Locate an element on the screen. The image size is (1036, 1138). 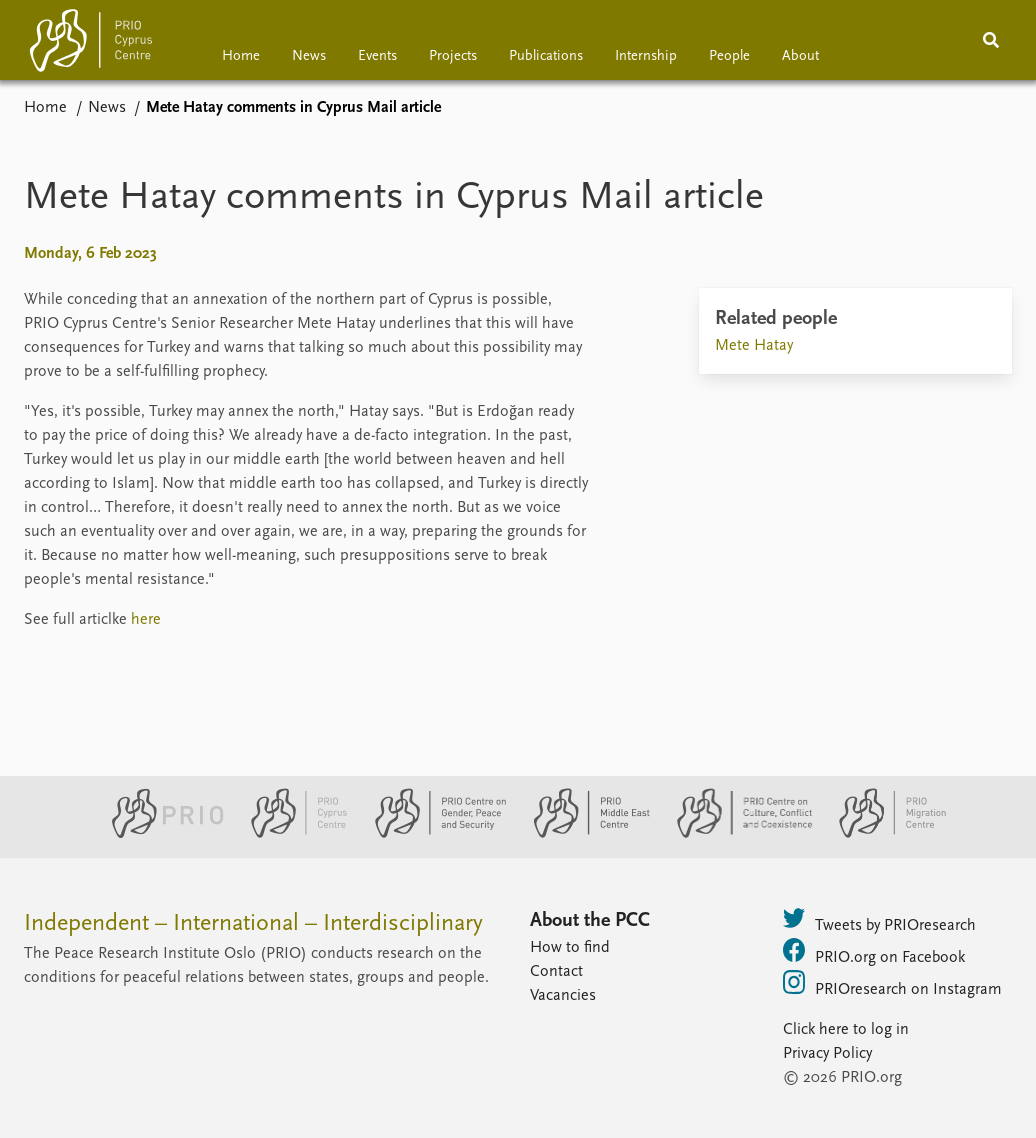
Projects is located at coordinates (453, 56).